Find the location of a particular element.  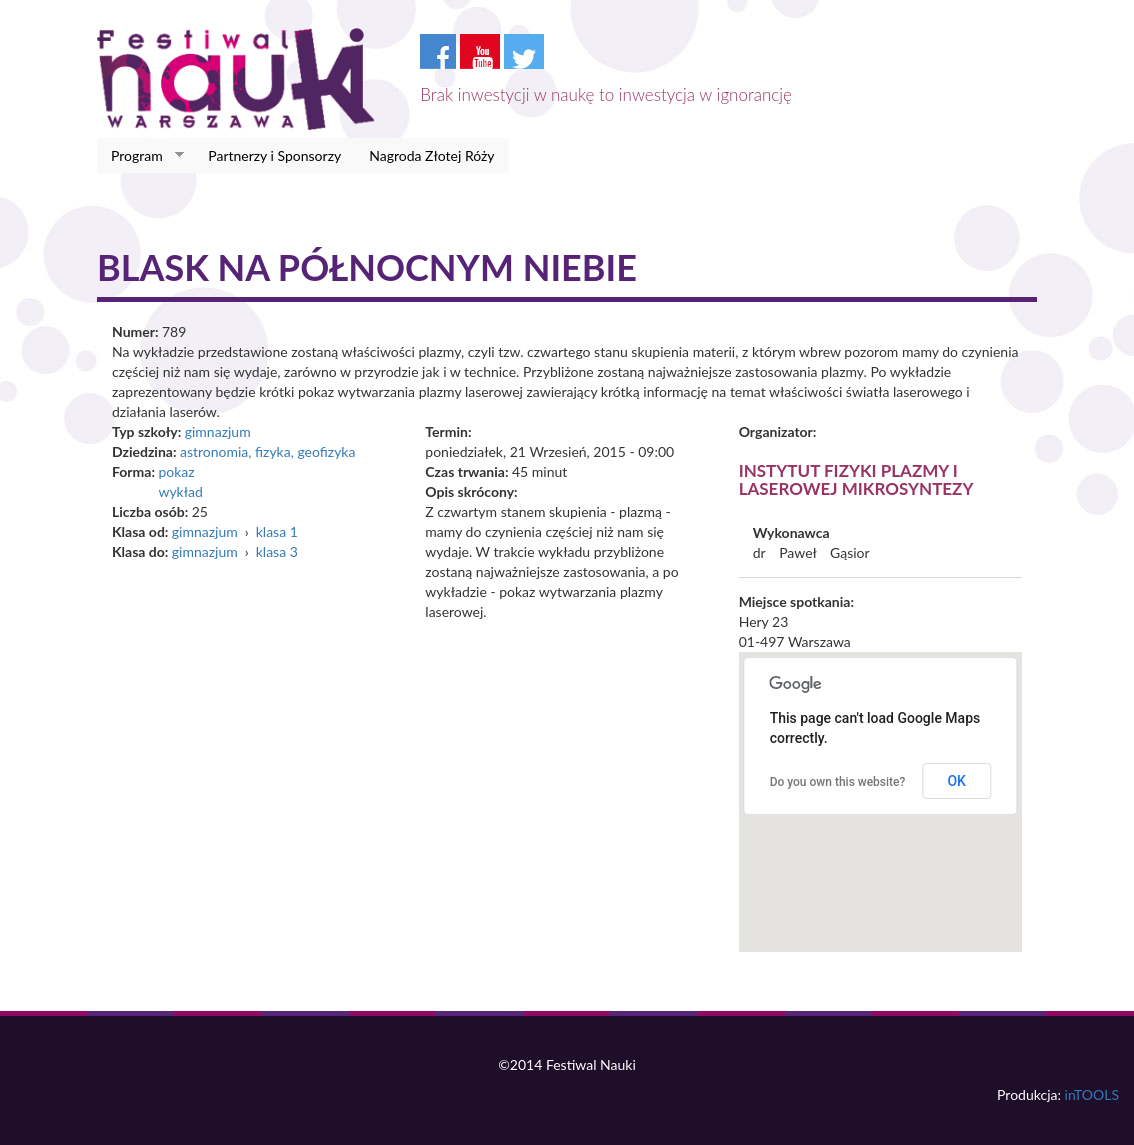

OK is located at coordinates (956, 781).